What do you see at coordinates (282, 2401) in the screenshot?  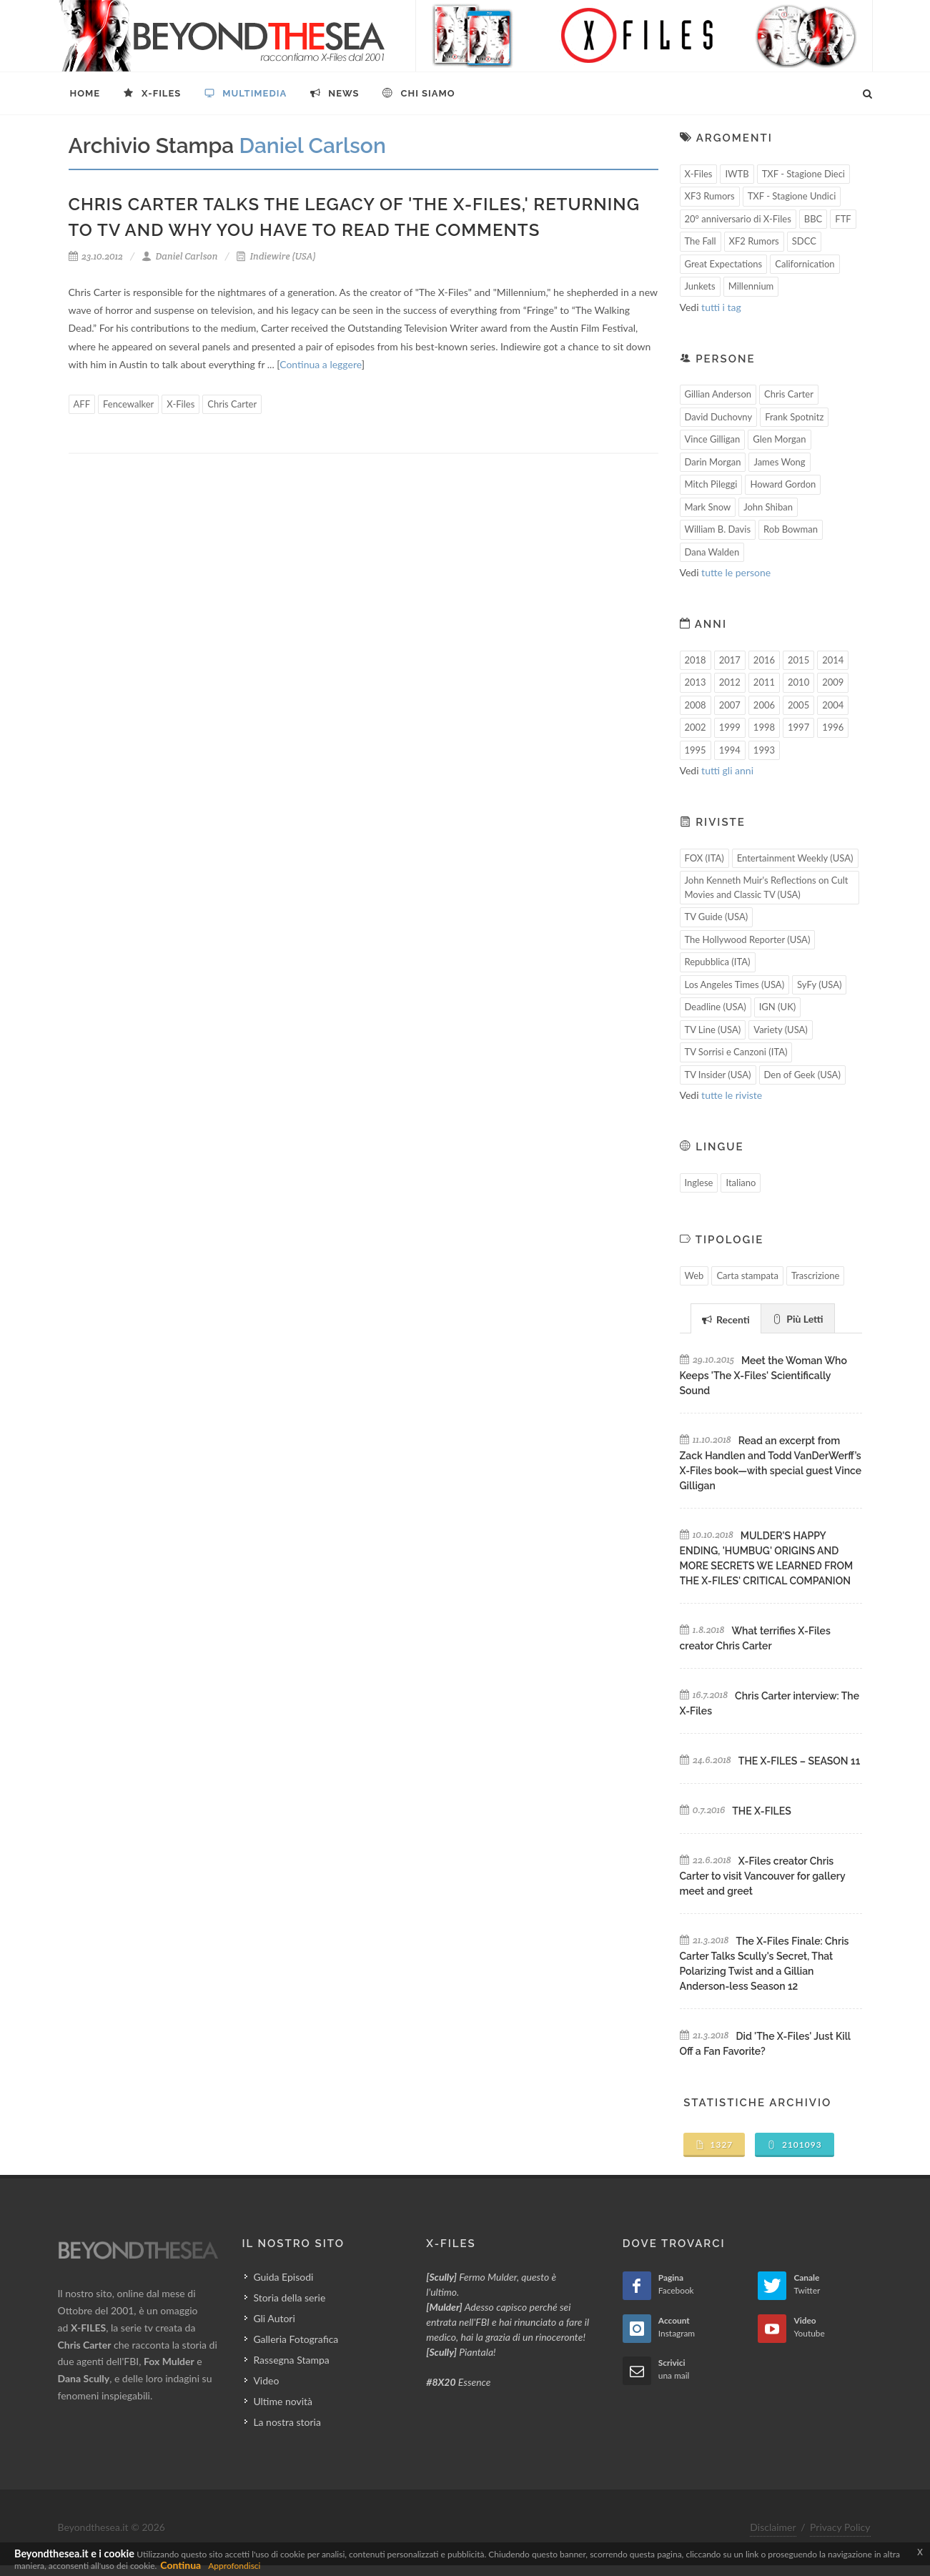 I see `Ultime novità` at bounding box center [282, 2401].